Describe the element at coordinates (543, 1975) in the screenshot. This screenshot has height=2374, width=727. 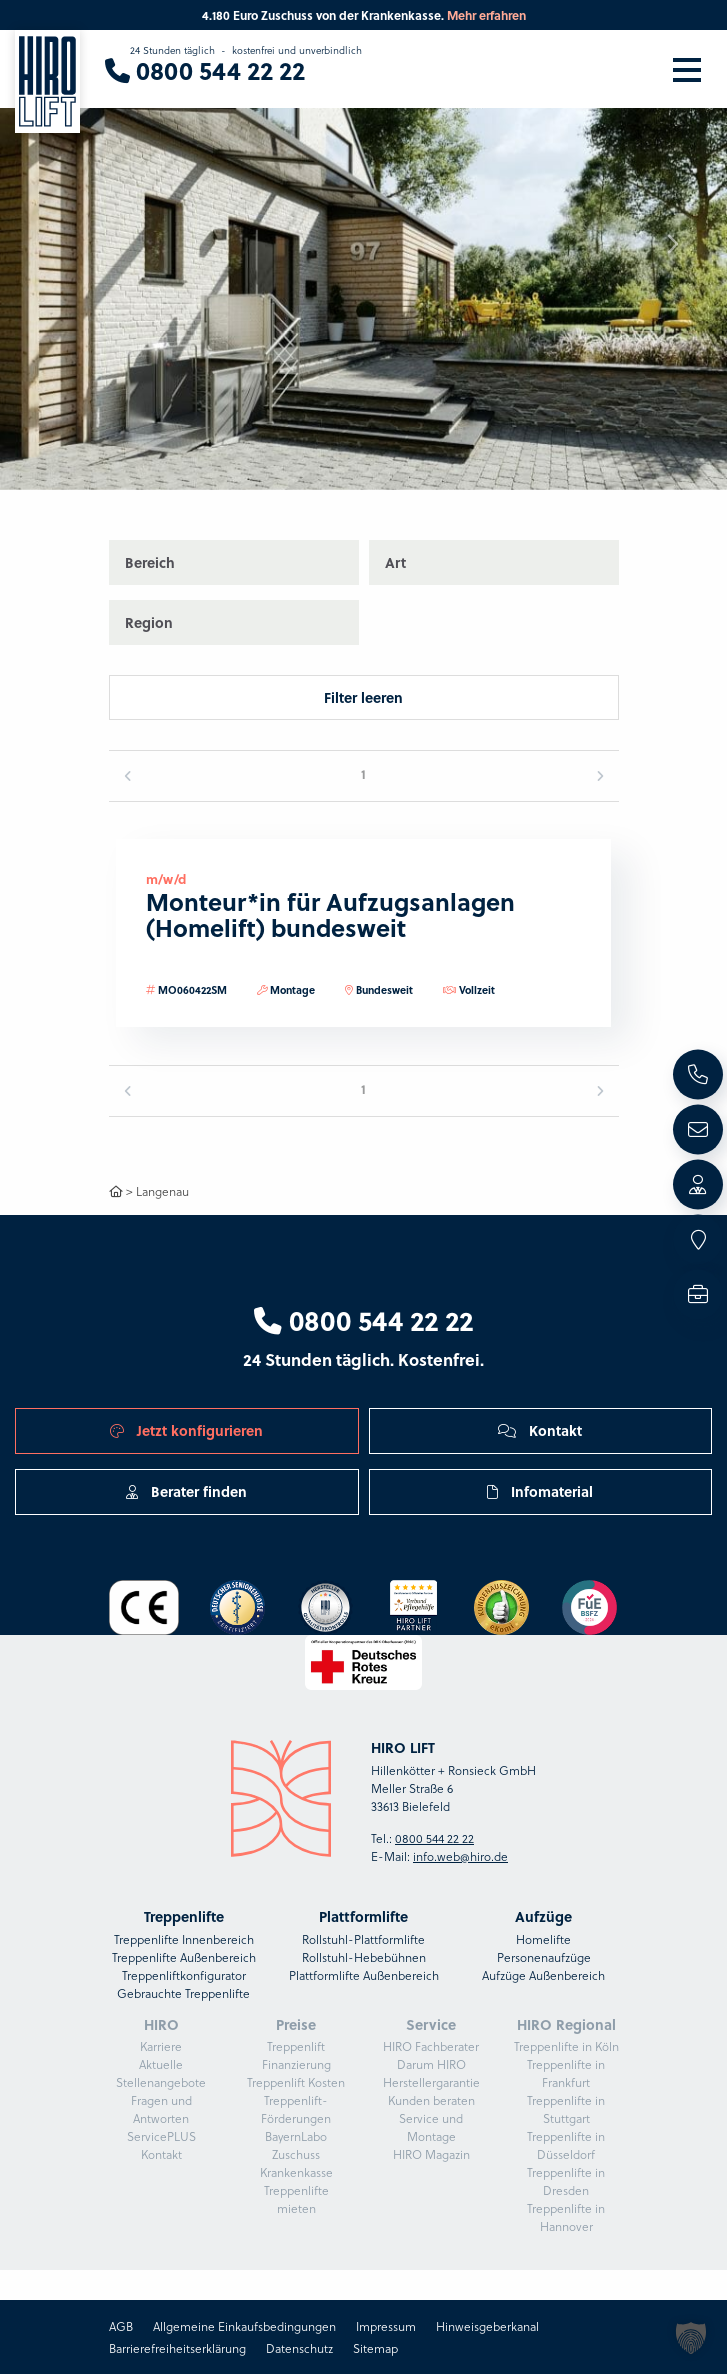
I see `Aufzüge Außenbereich` at that location.